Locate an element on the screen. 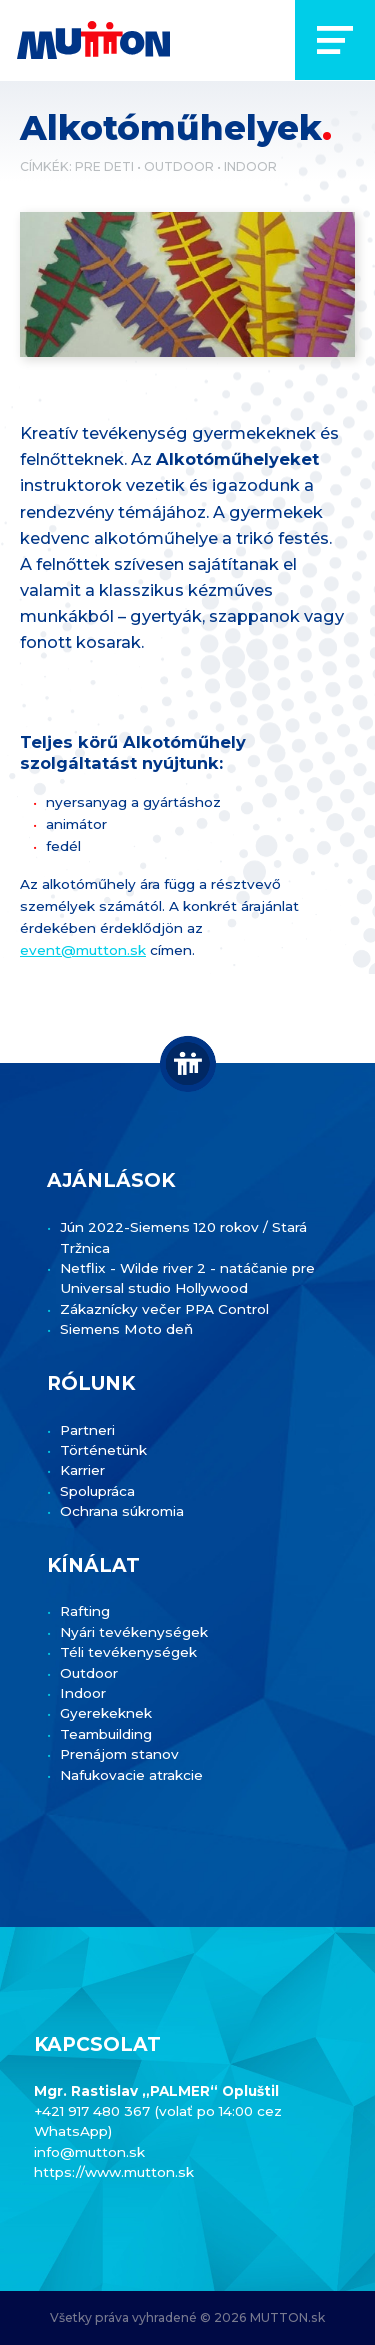 The image size is (375, 2345). Nyári tevékenységek is located at coordinates (134, 1632).